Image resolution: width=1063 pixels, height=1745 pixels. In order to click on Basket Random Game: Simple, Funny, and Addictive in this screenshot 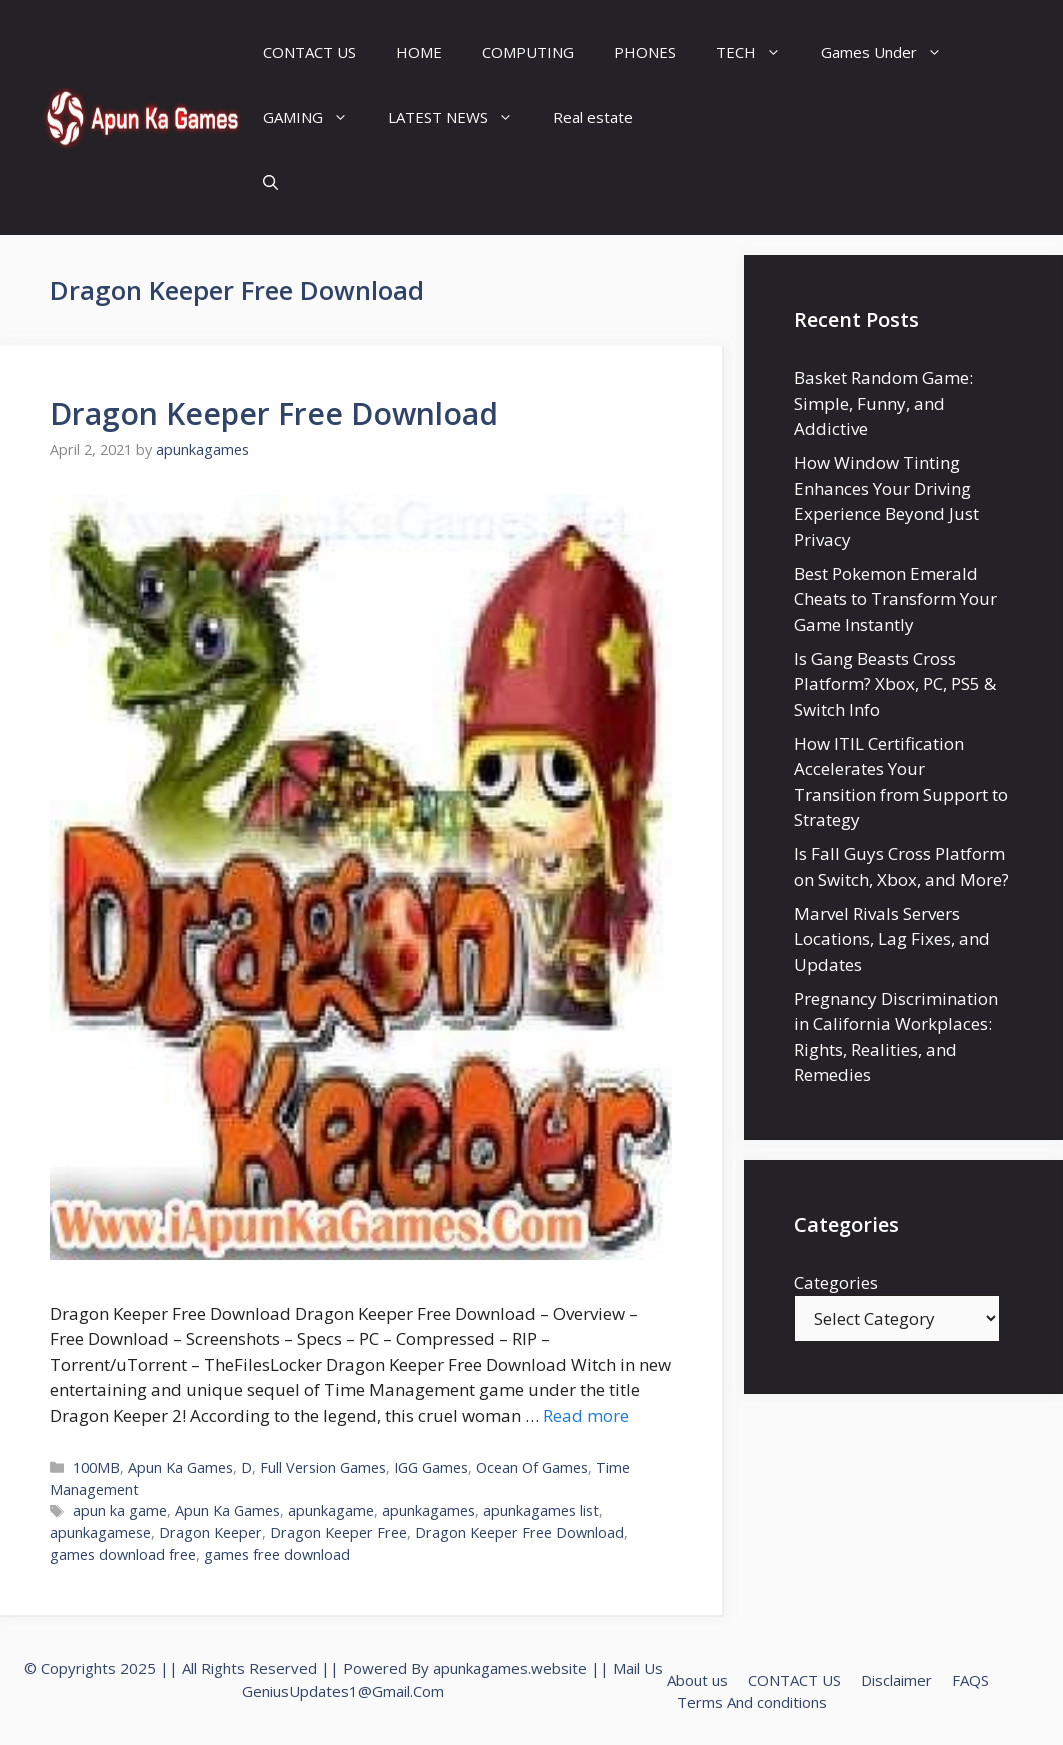, I will do `click(883, 403)`.